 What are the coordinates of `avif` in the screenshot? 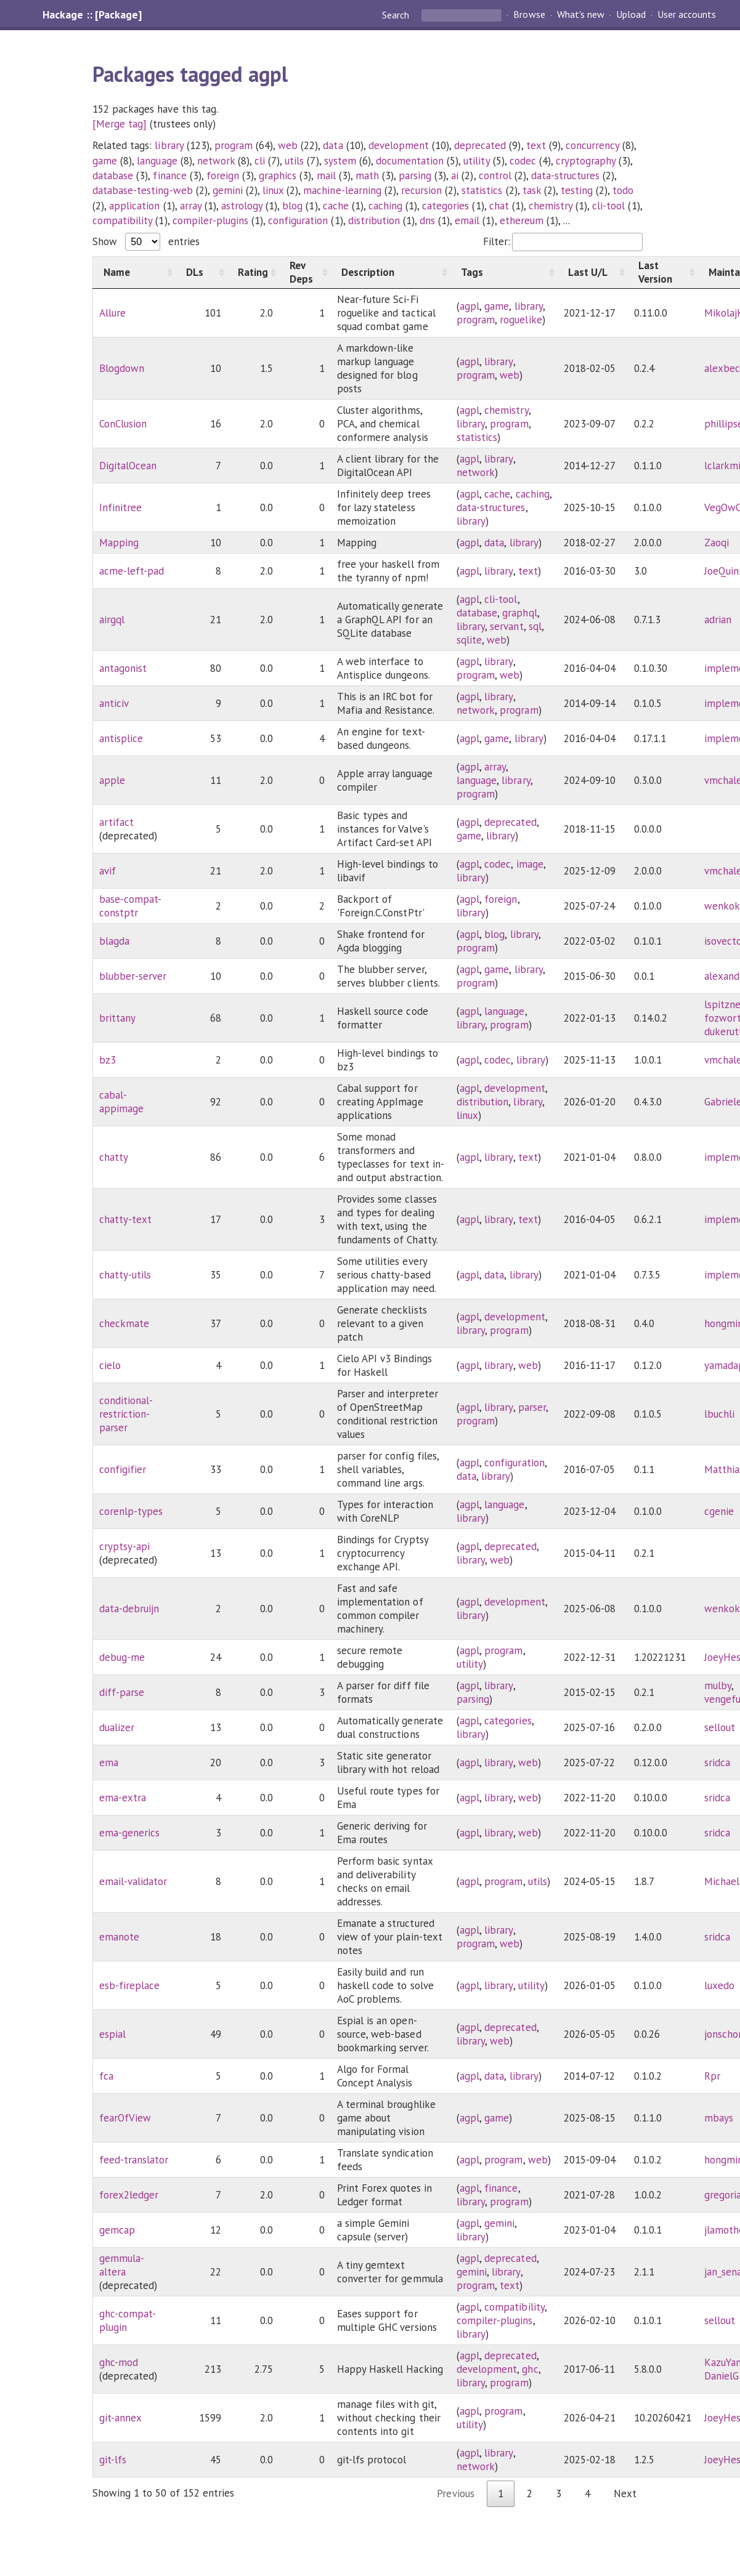 It's located at (107, 871).